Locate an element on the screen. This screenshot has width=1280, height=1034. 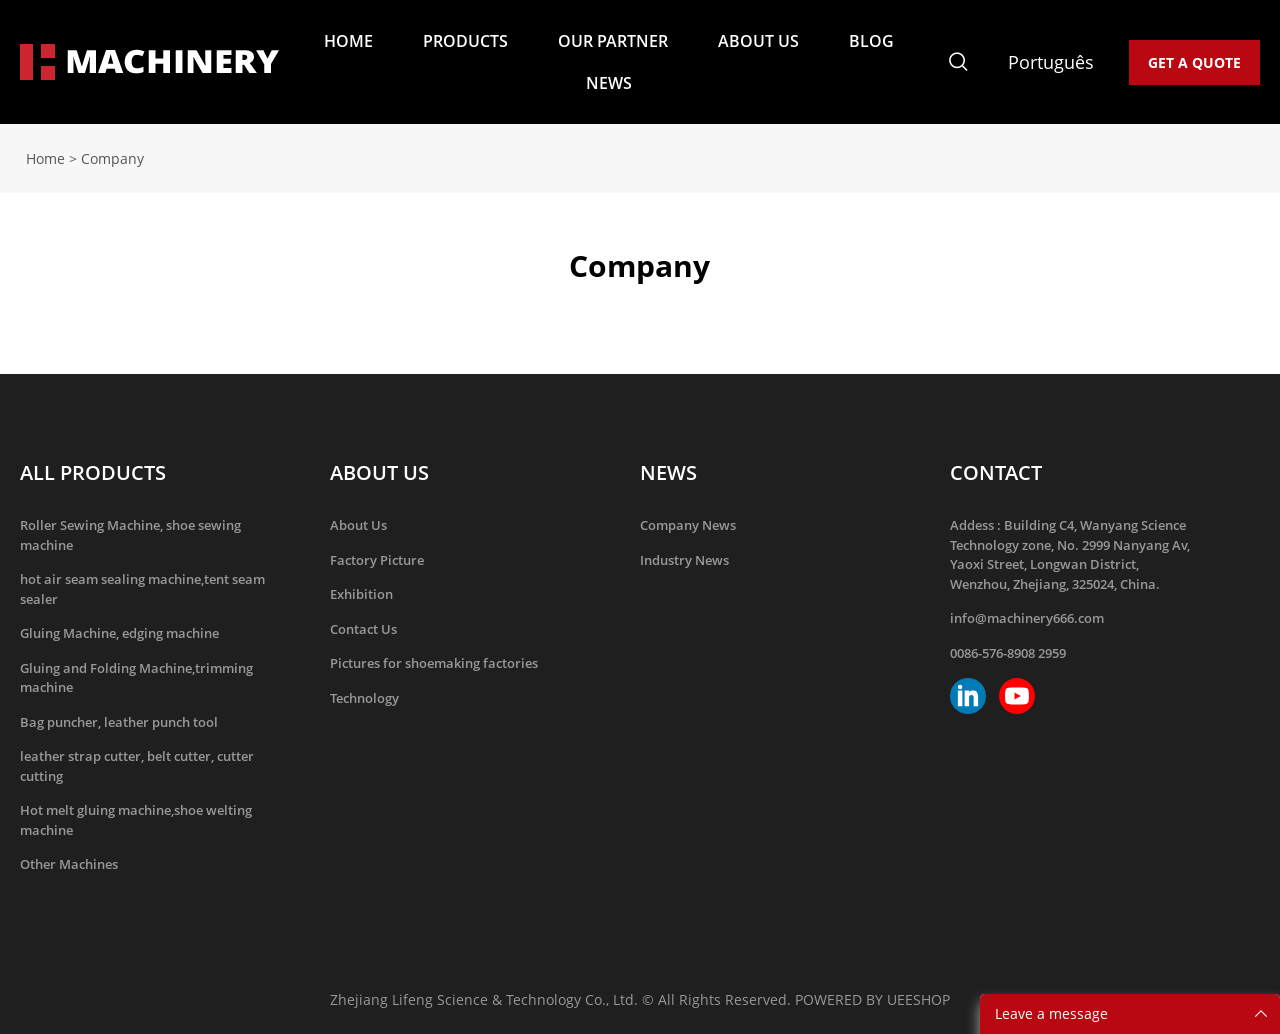
GET A QUOTE is located at coordinates (1194, 62).